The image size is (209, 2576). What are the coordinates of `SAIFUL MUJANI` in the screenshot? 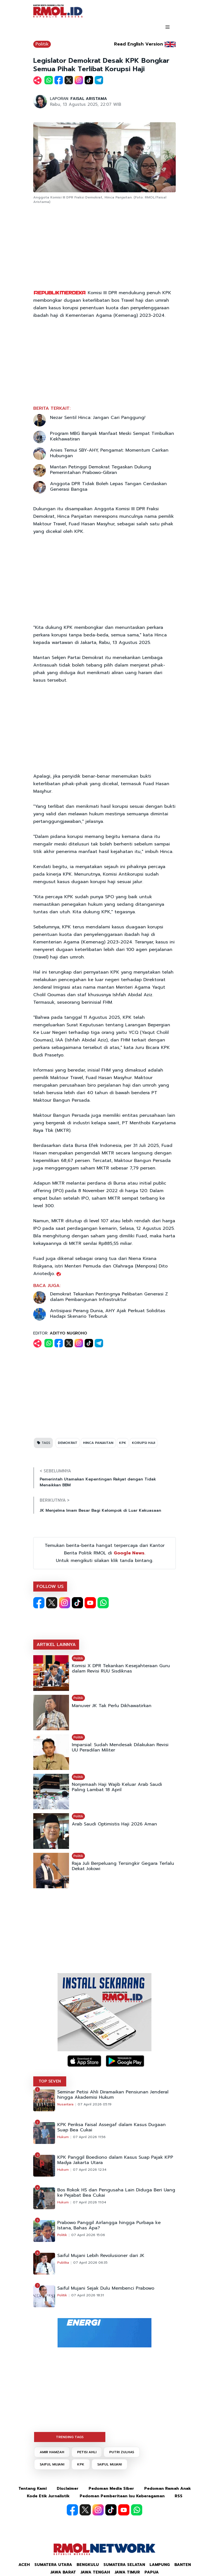 It's located at (52, 2464).